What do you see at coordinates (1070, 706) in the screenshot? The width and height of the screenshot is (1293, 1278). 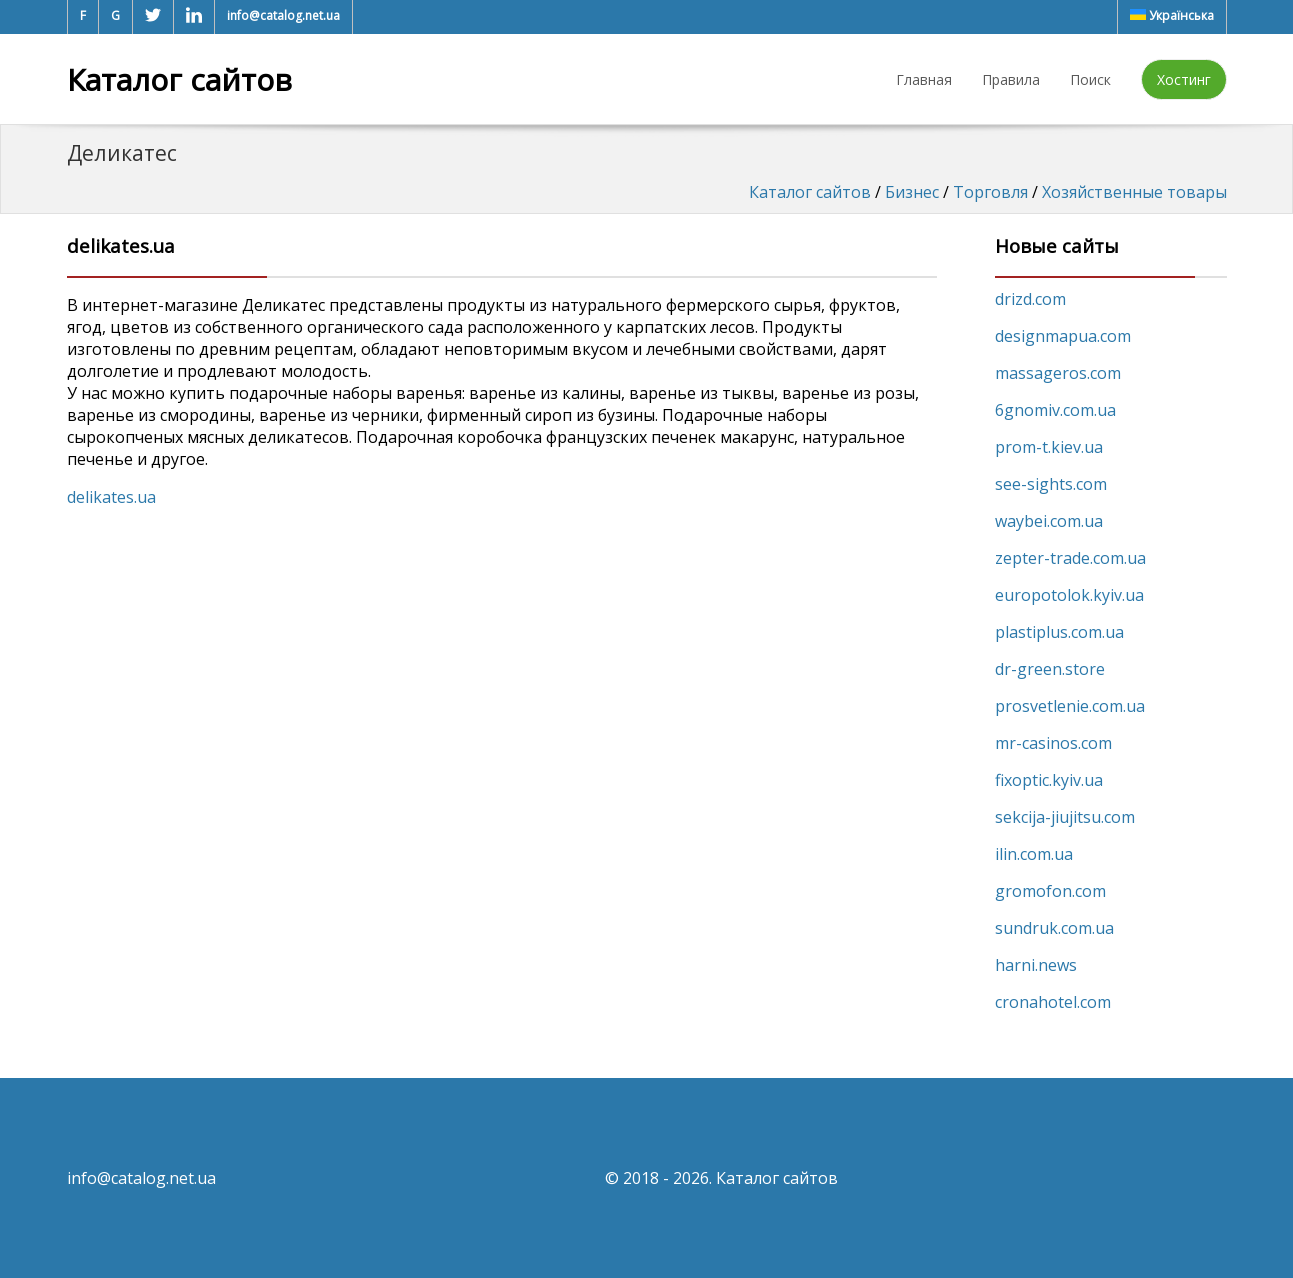 I see `prosvetlenie.com.ua` at bounding box center [1070, 706].